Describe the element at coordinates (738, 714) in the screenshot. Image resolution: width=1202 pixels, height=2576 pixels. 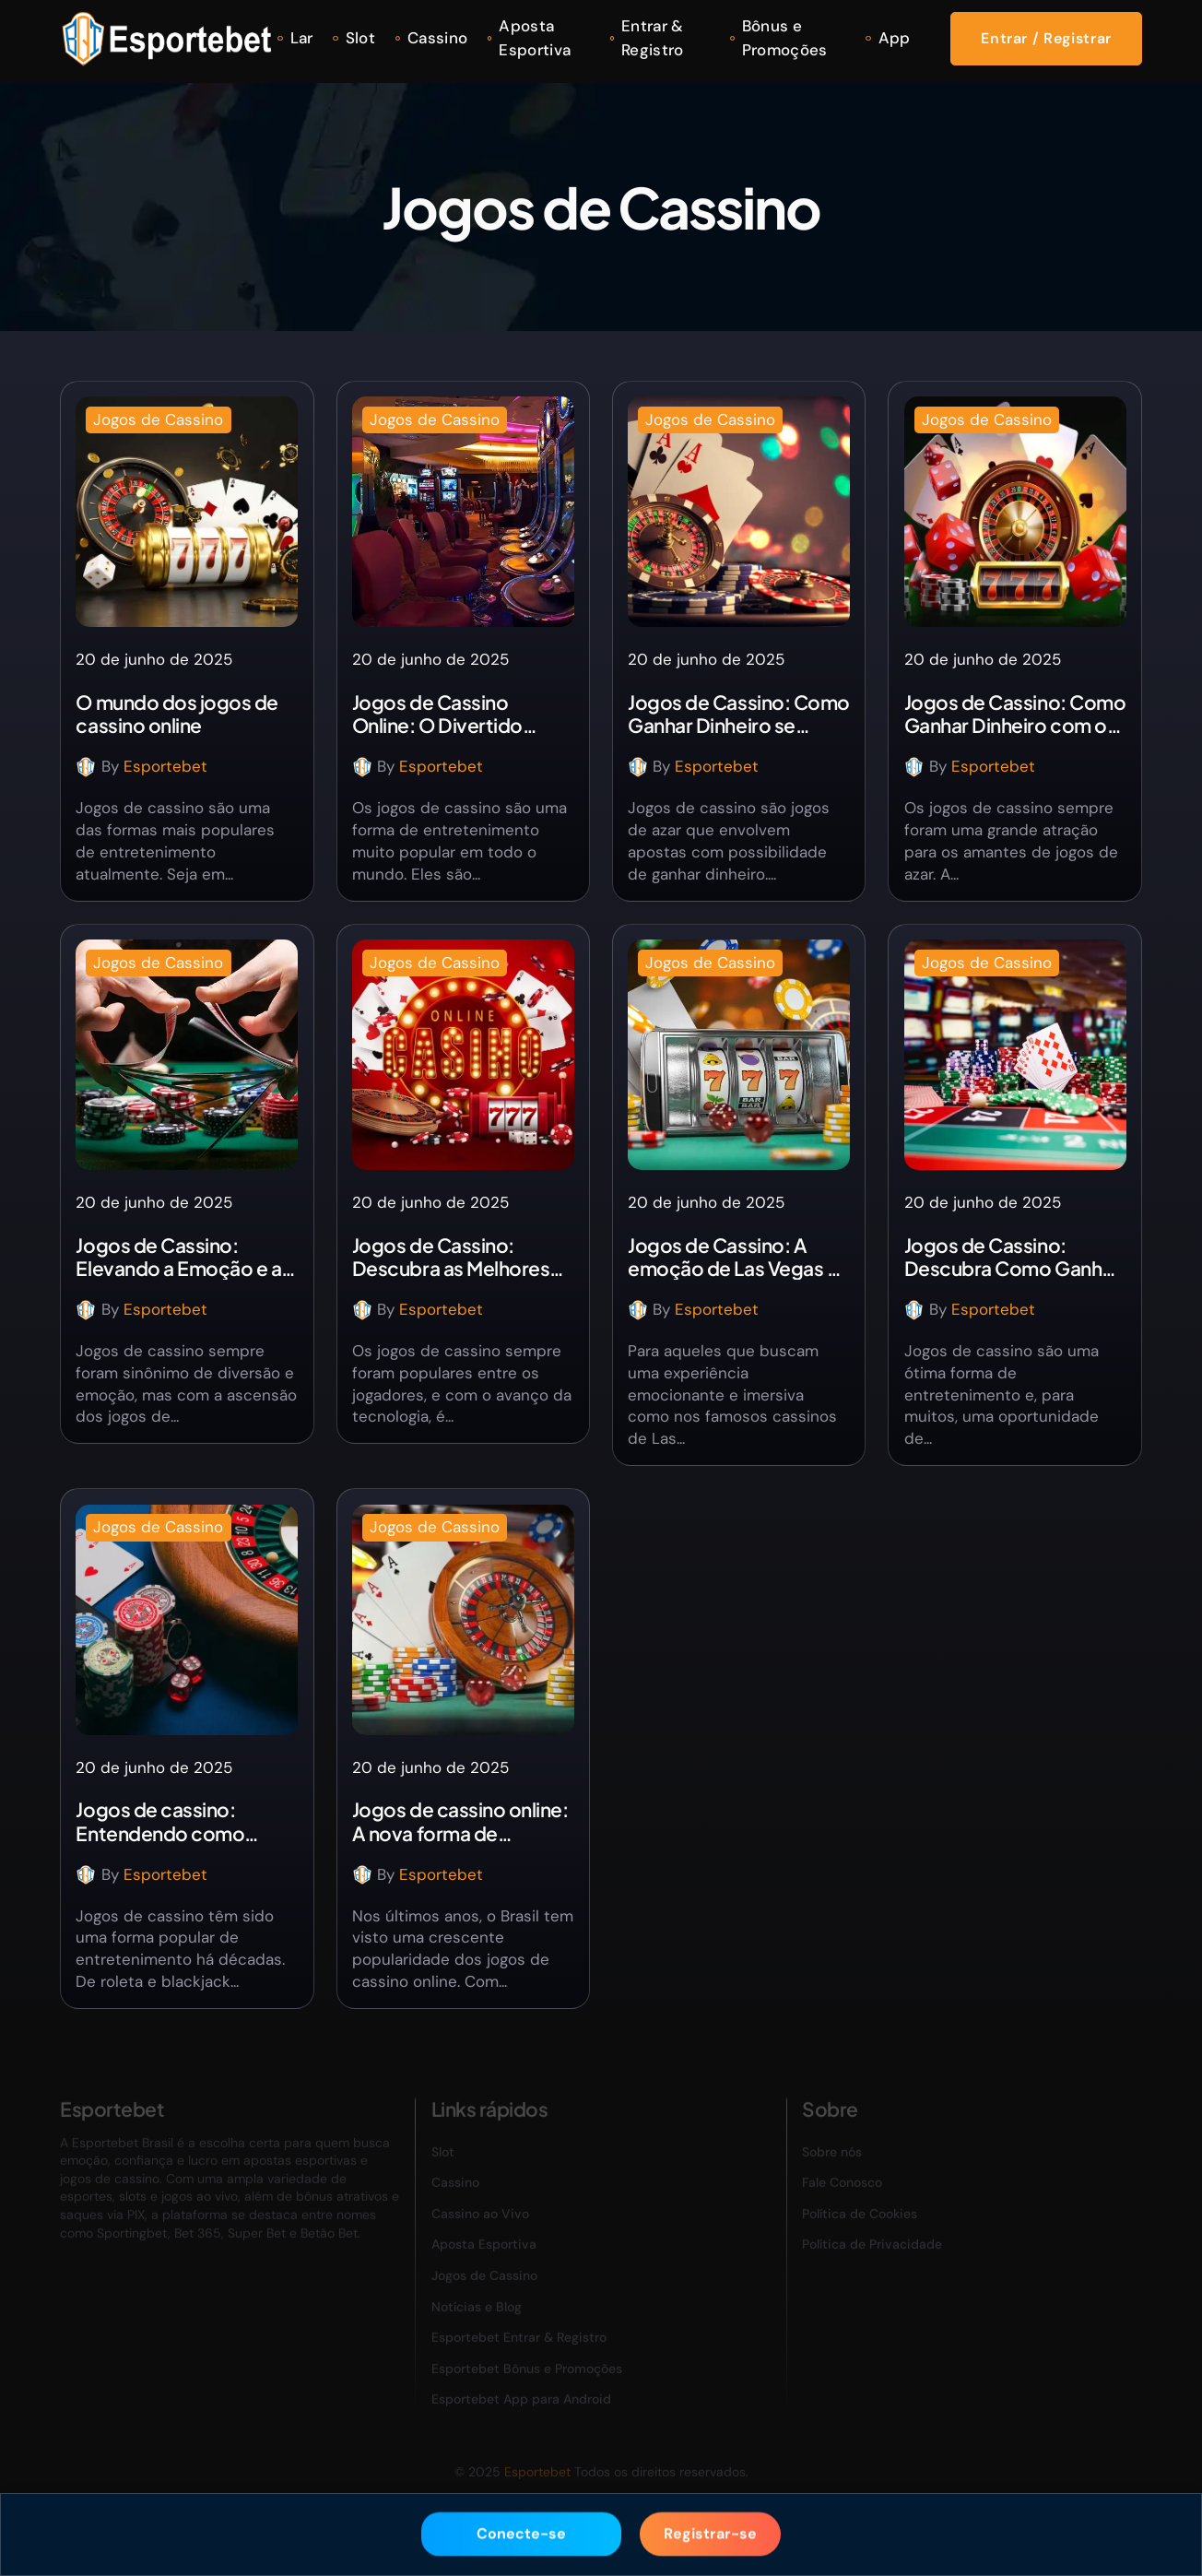
I see `Jogos de Cassino: Como Ganhar Dinheiro se Divertindo` at that location.